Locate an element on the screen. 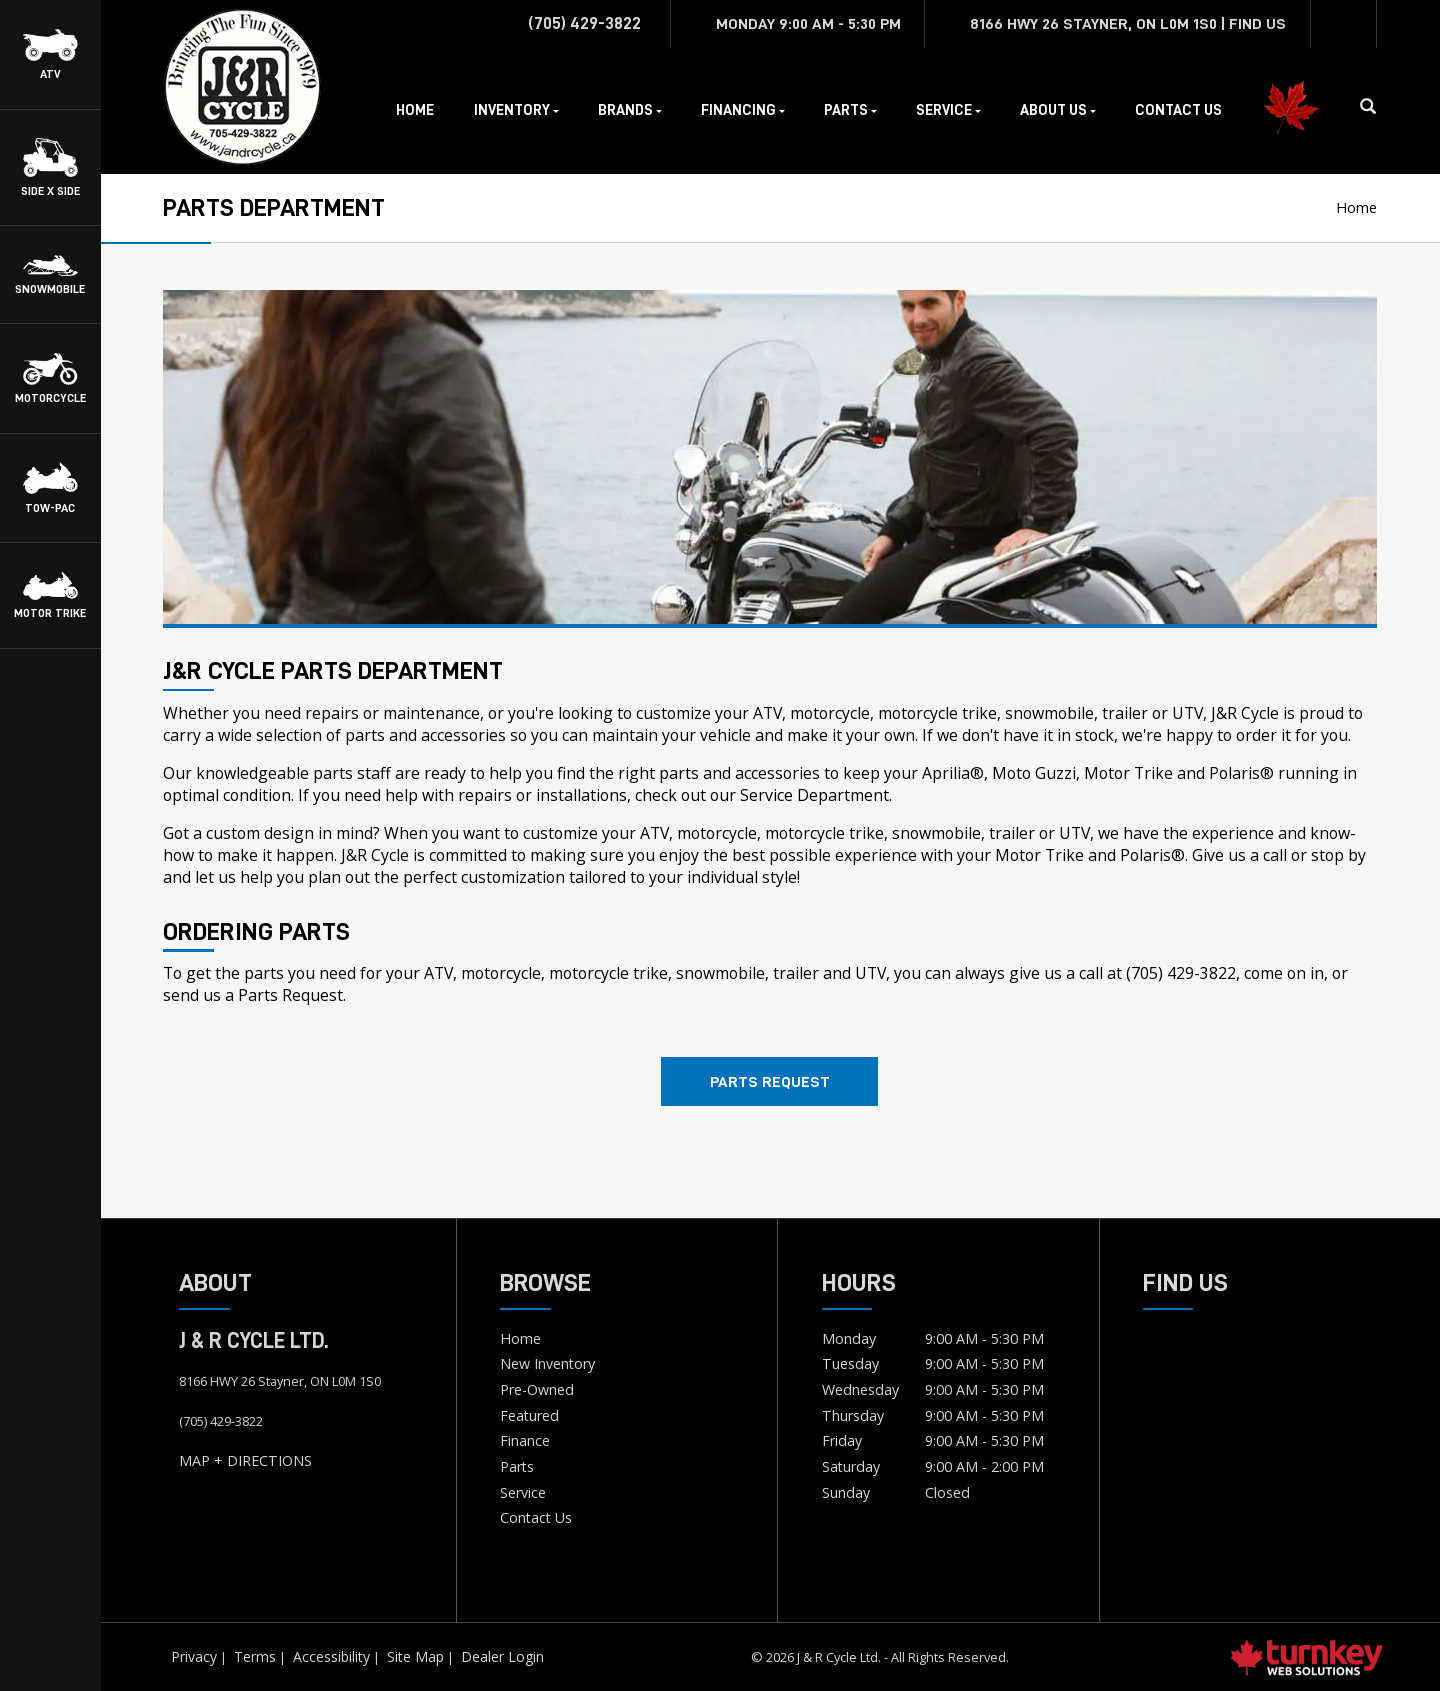 The image size is (1440, 1691). [Find us on Facebook] is located at coordinates (1344, 24).